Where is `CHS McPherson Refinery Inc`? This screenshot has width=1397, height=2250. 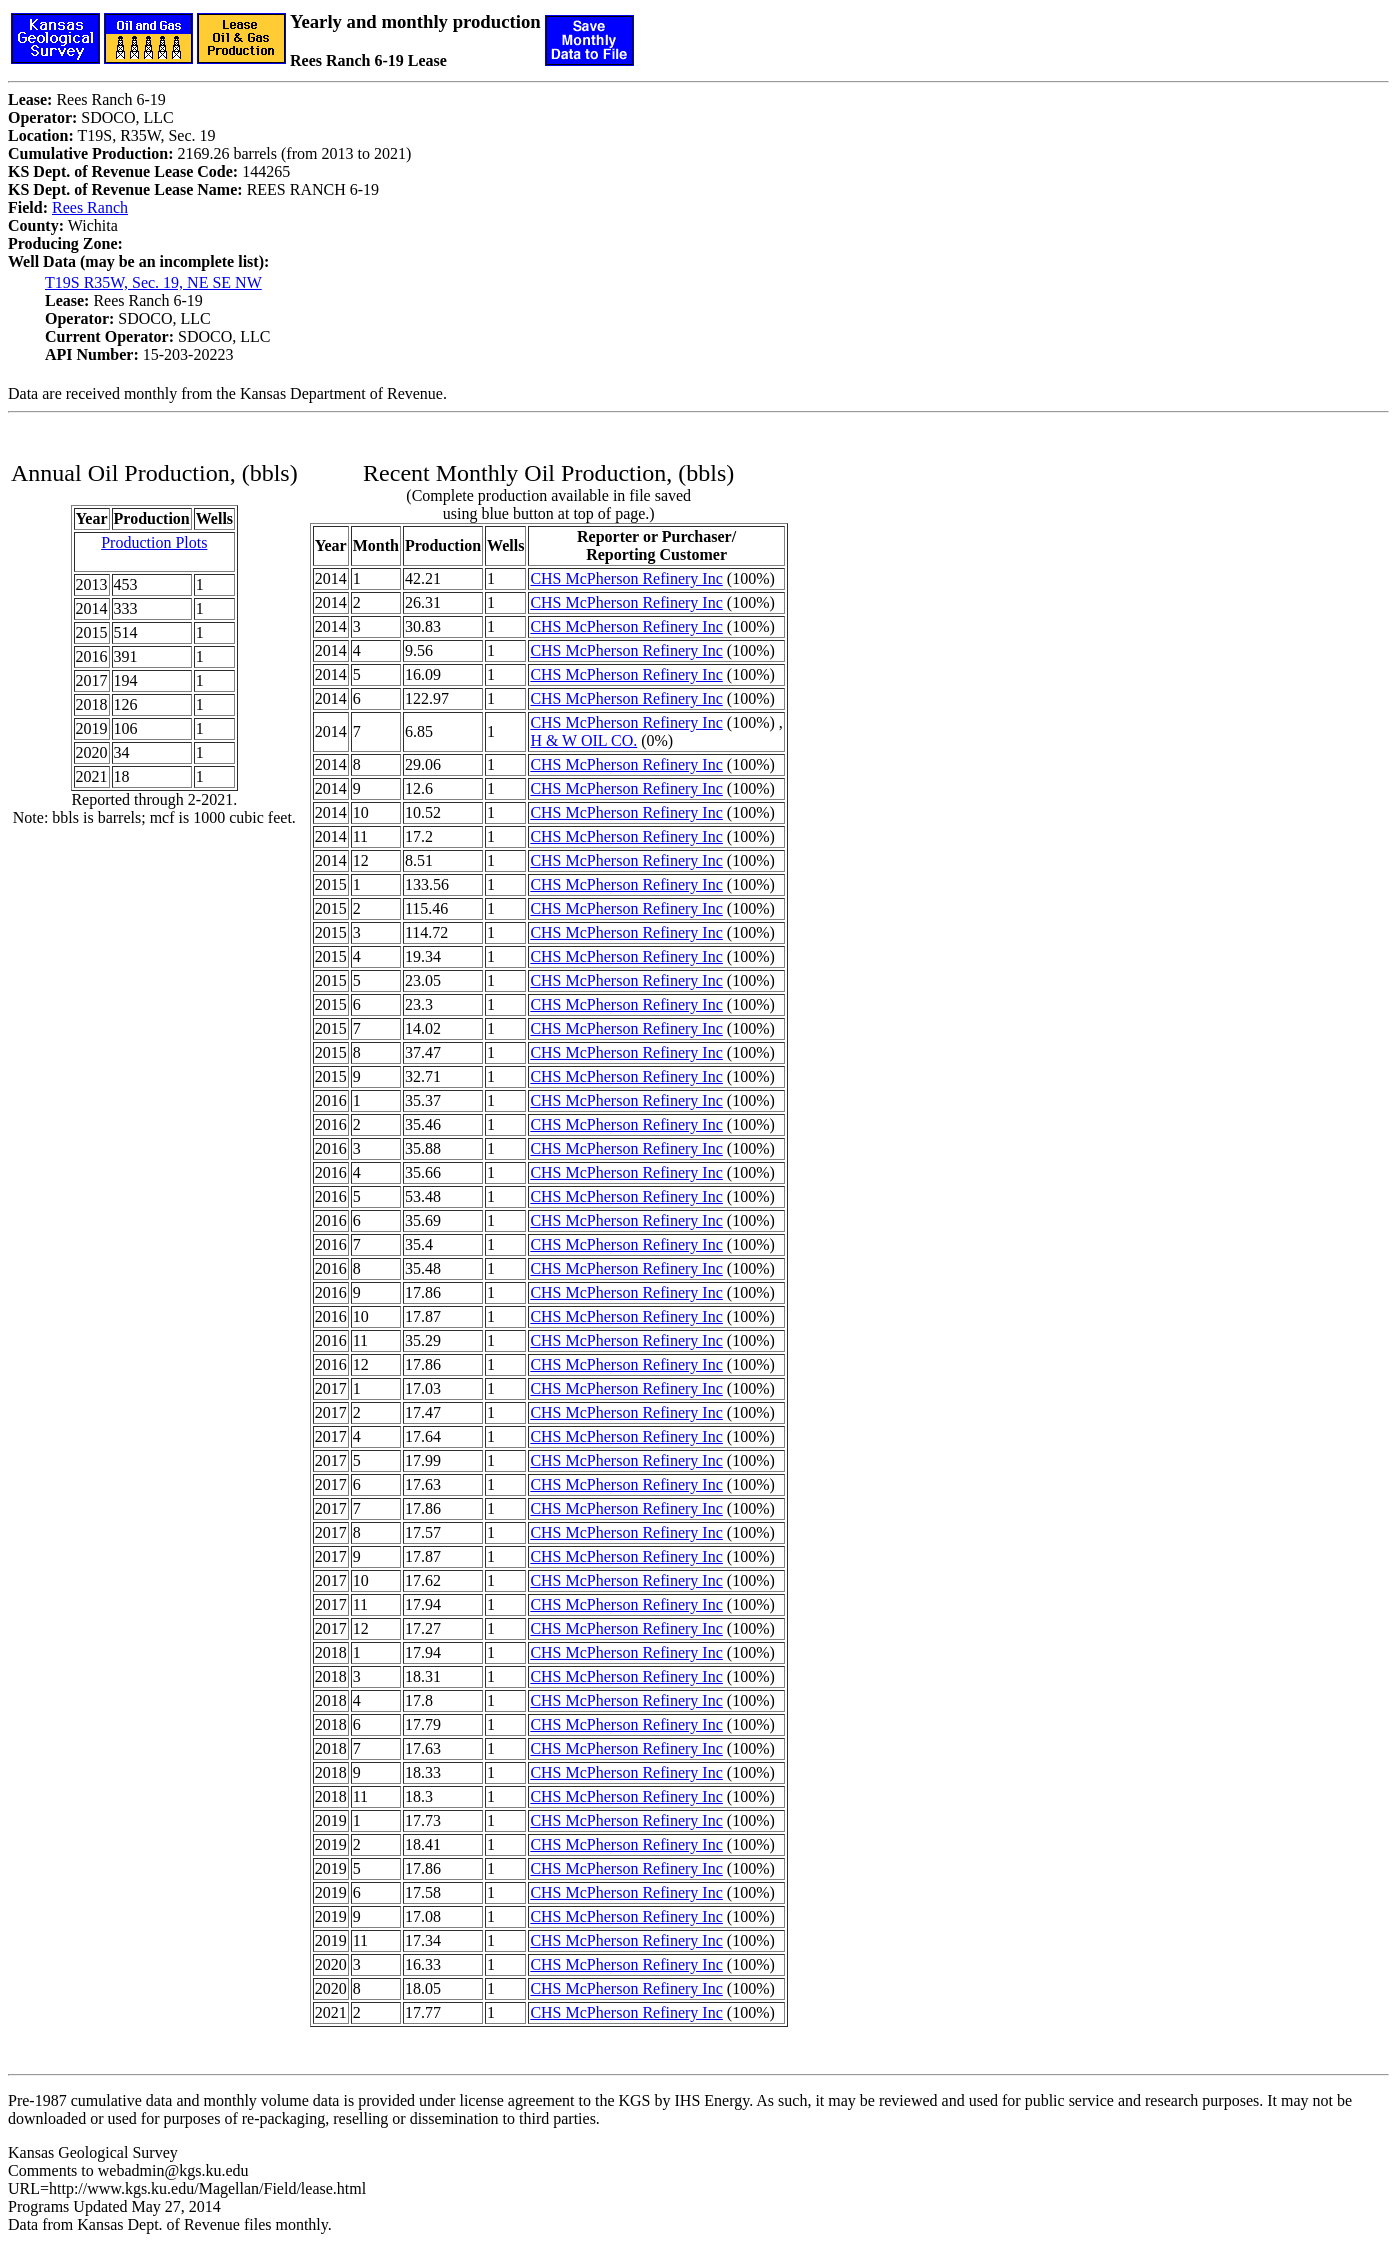 CHS McPherson Refinery Inc is located at coordinates (626, 578).